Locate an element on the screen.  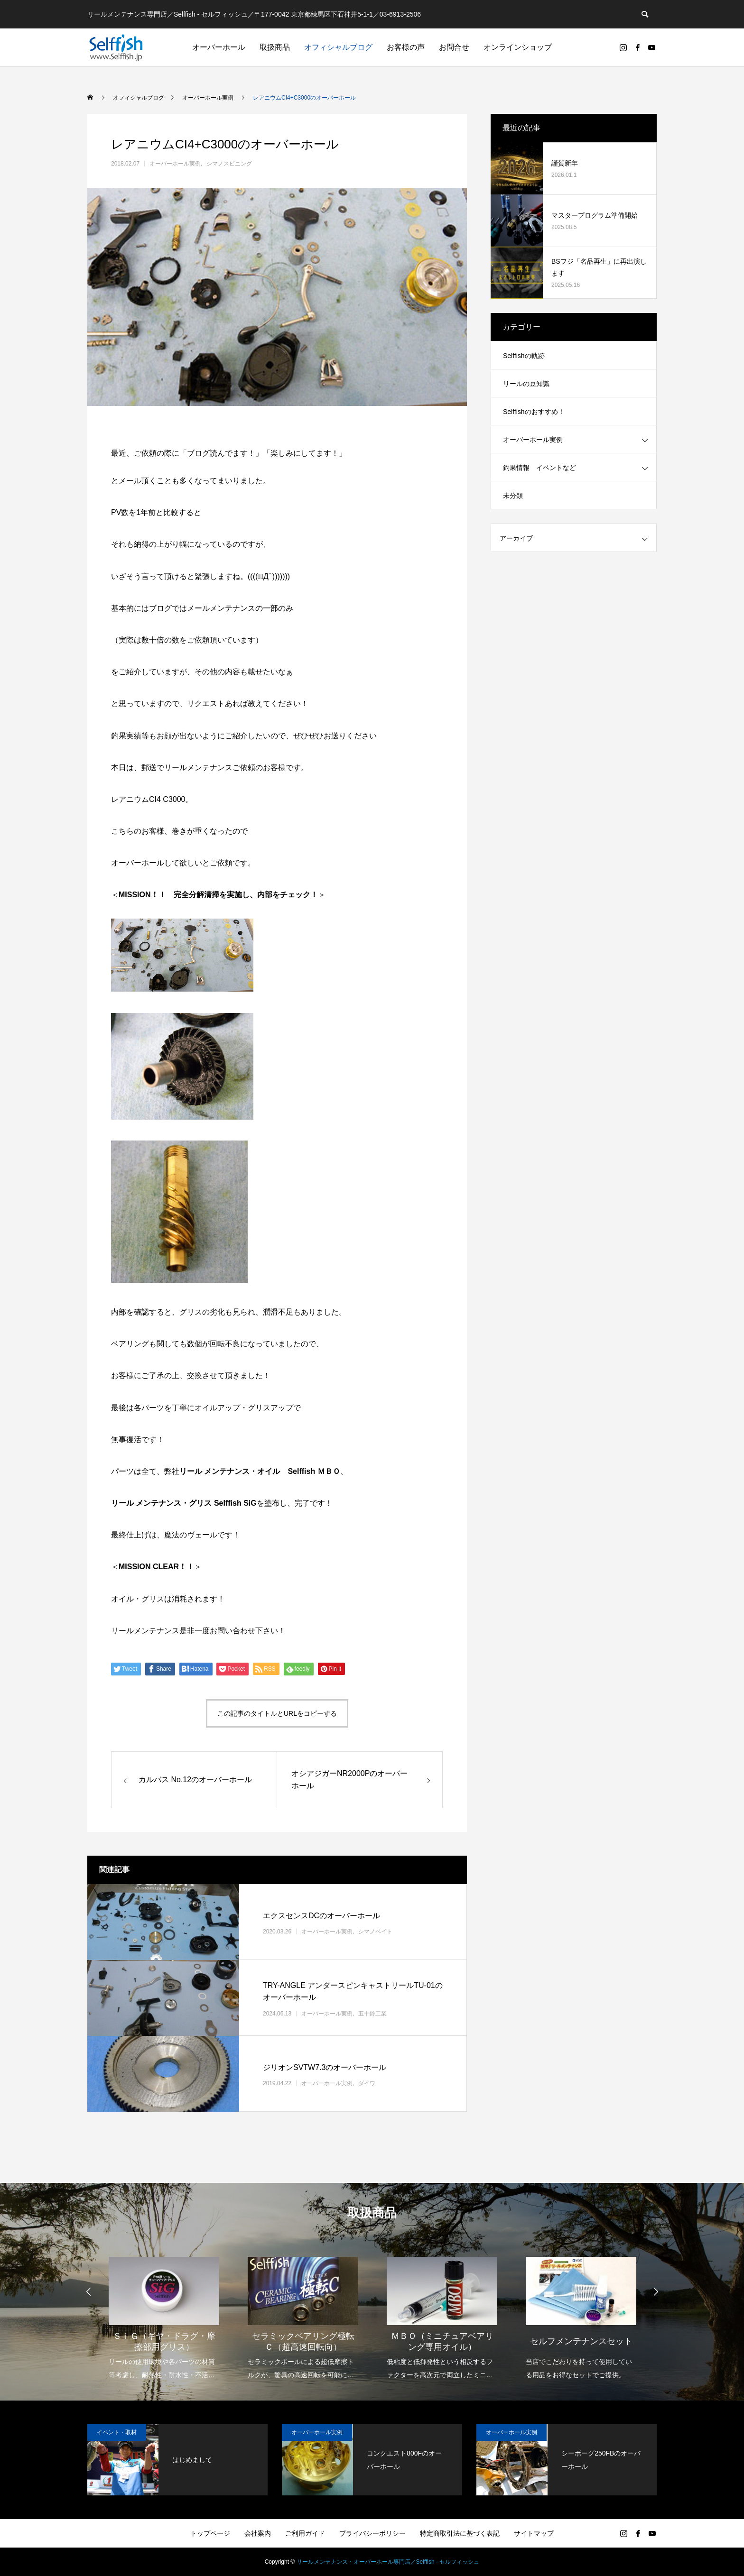
オーバーホール実例 is located at coordinates (175, 163).